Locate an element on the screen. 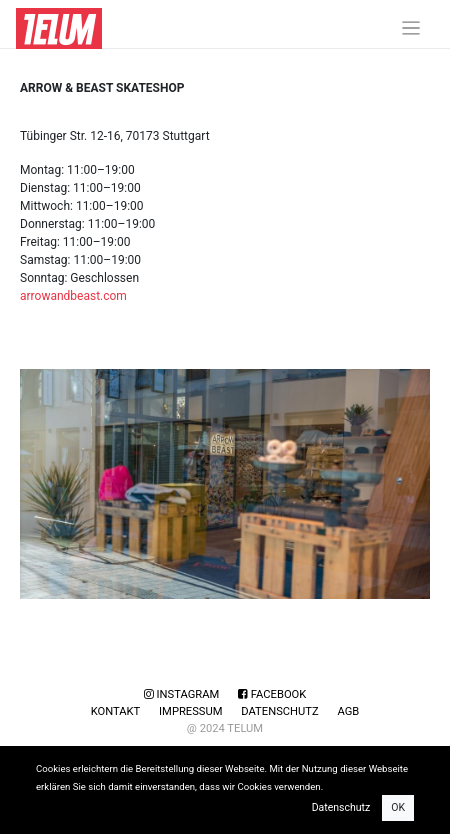  Impressum is located at coordinates (190, 711).